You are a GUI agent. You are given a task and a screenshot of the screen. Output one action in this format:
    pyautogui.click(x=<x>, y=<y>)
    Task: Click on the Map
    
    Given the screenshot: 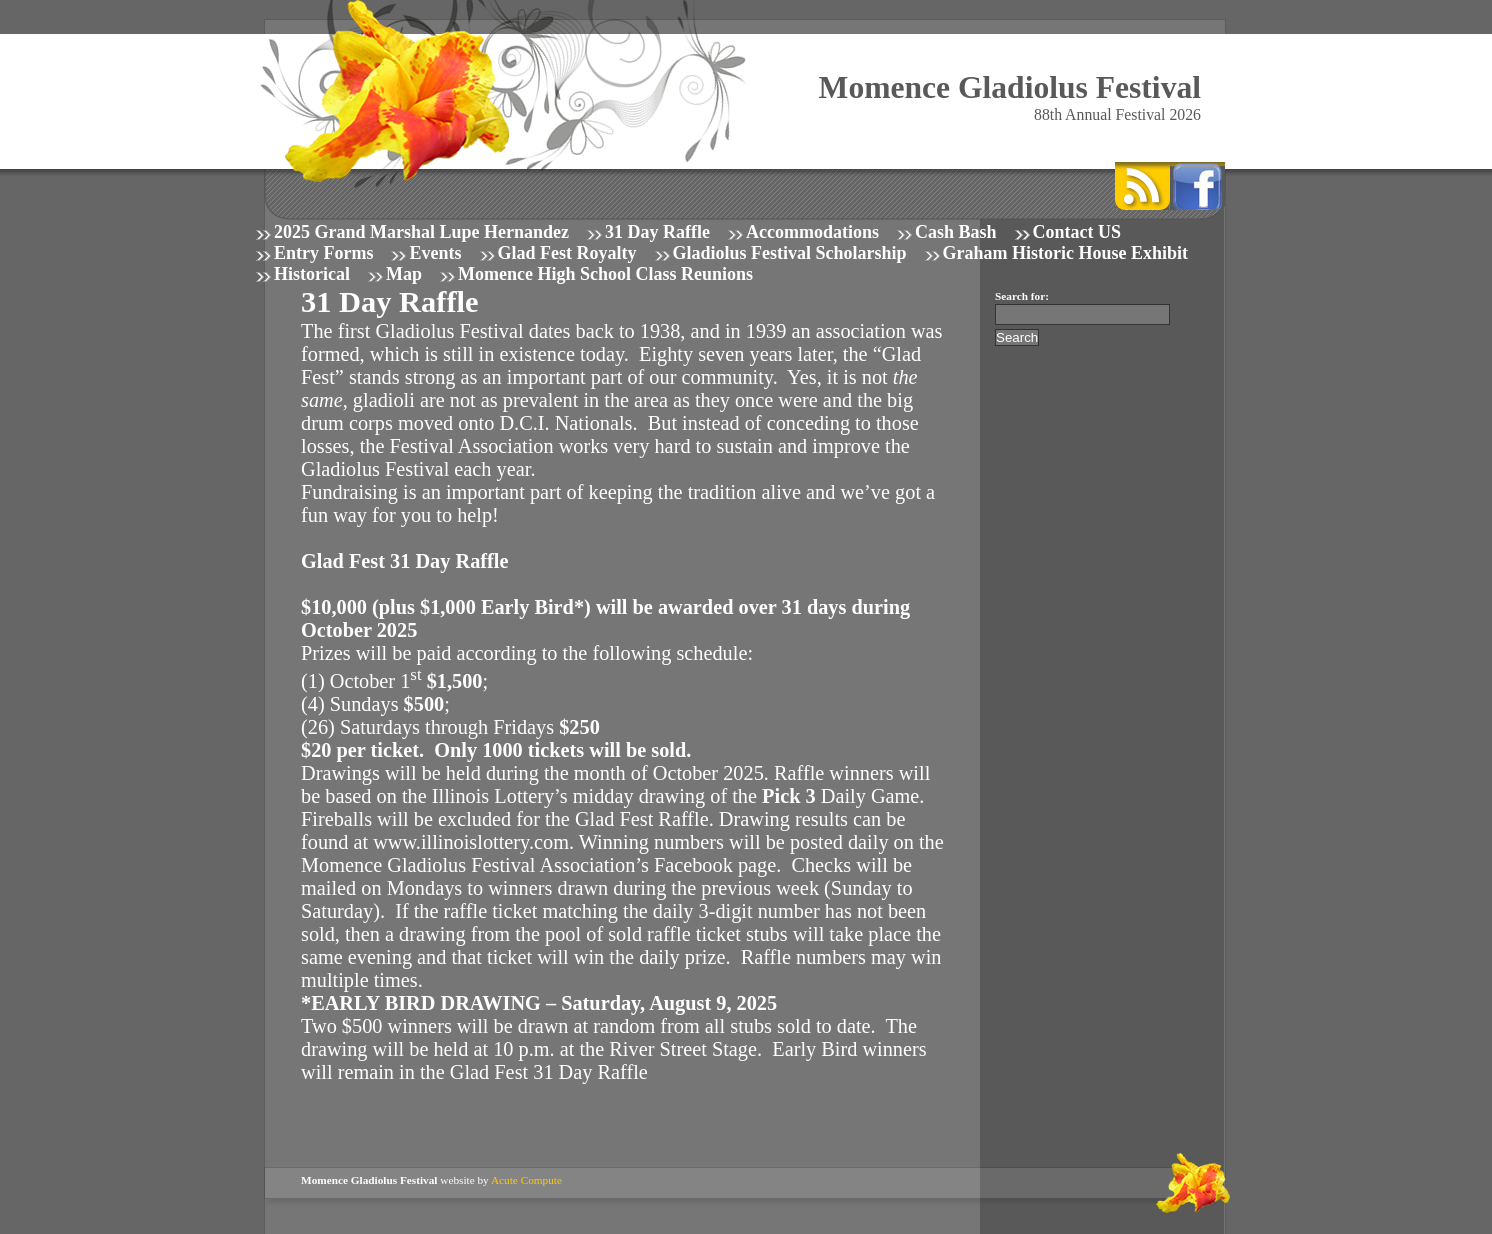 What is the action you would take?
    pyautogui.click(x=404, y=274)
    